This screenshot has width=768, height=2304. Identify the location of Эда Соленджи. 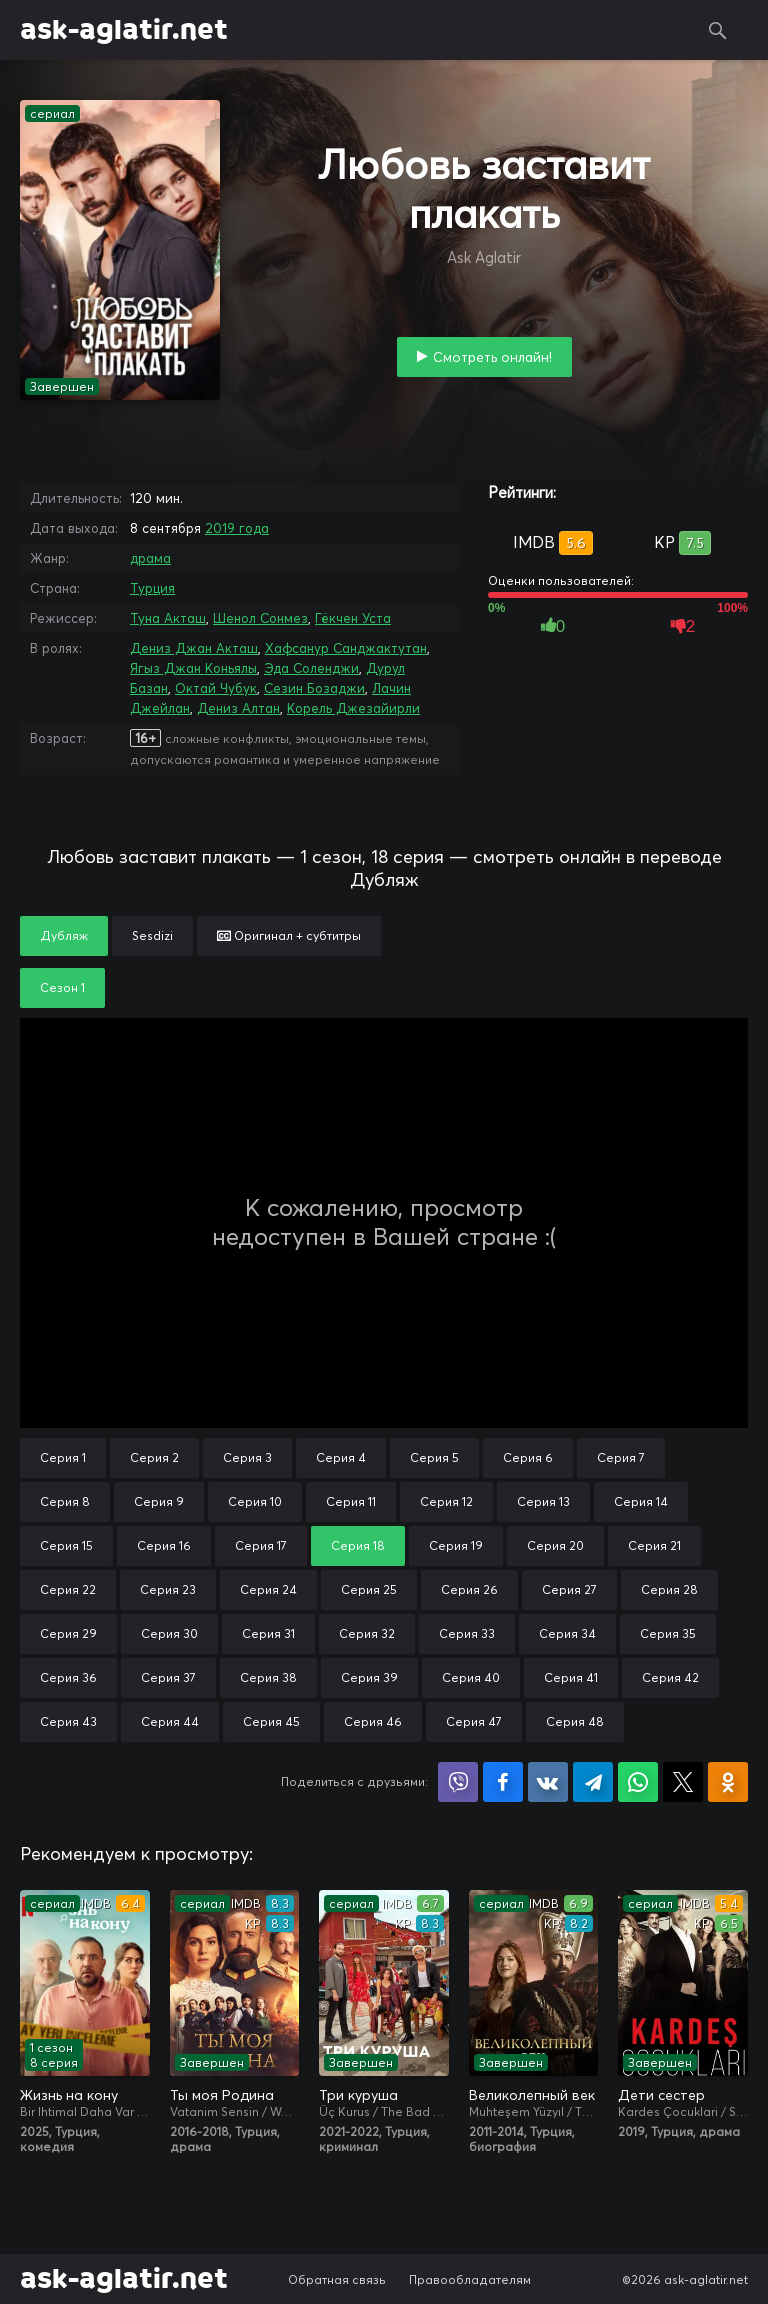
(311, 668).